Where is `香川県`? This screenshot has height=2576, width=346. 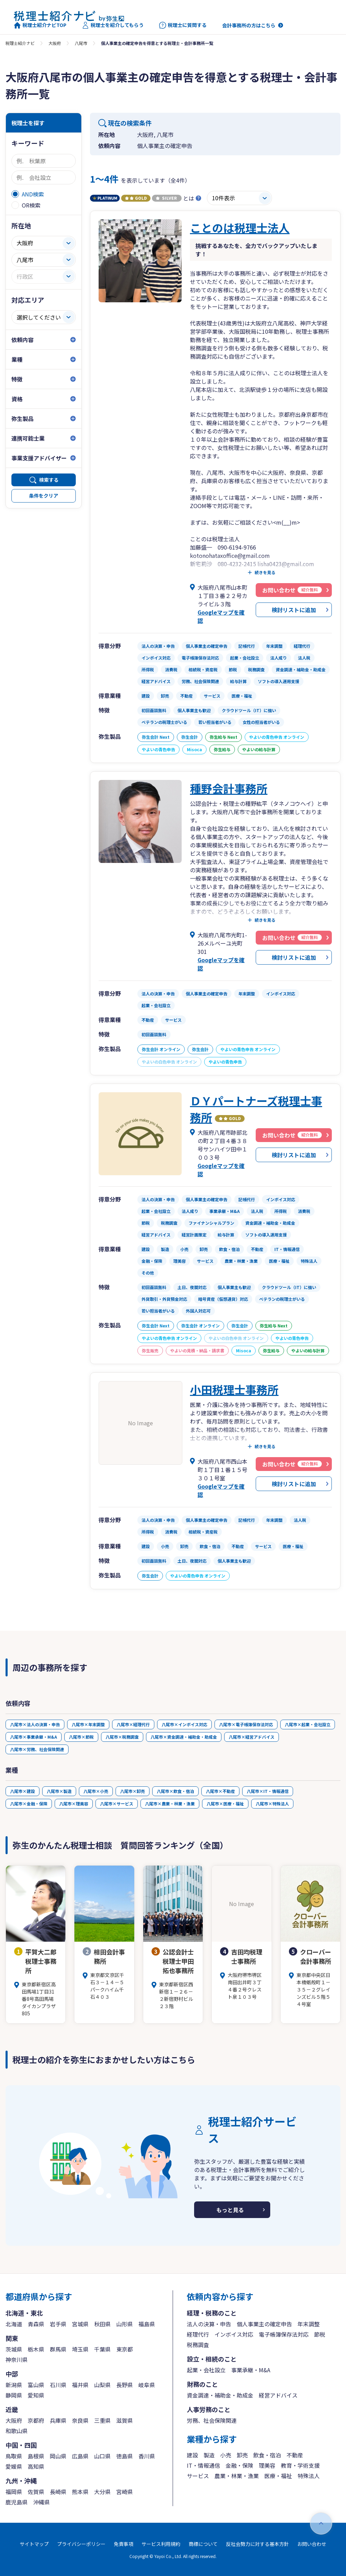 香川県 is located at coordinates (146, 2456).